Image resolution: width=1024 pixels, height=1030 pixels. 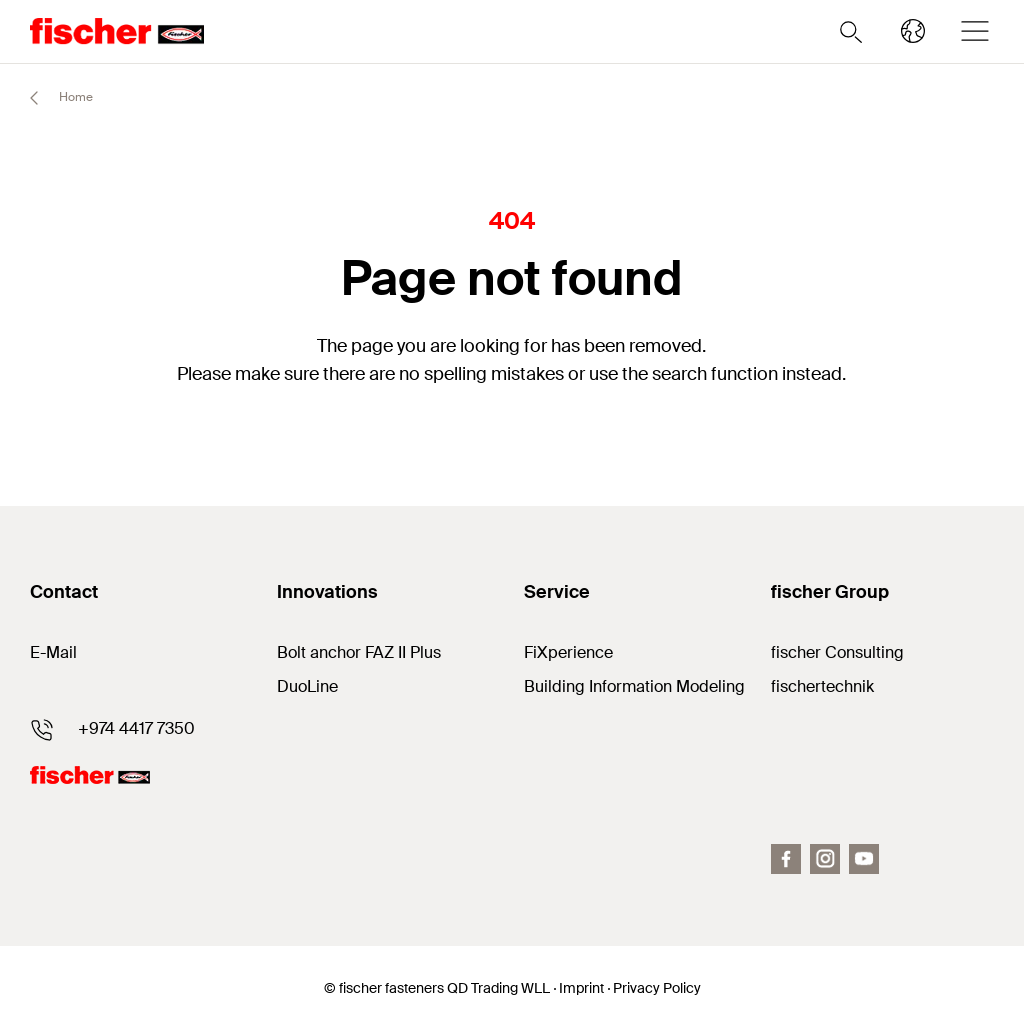 What do you see at coordinates (568, 652) in the screenshot?
I see `FiXperience` at bounding box center [568, 652].